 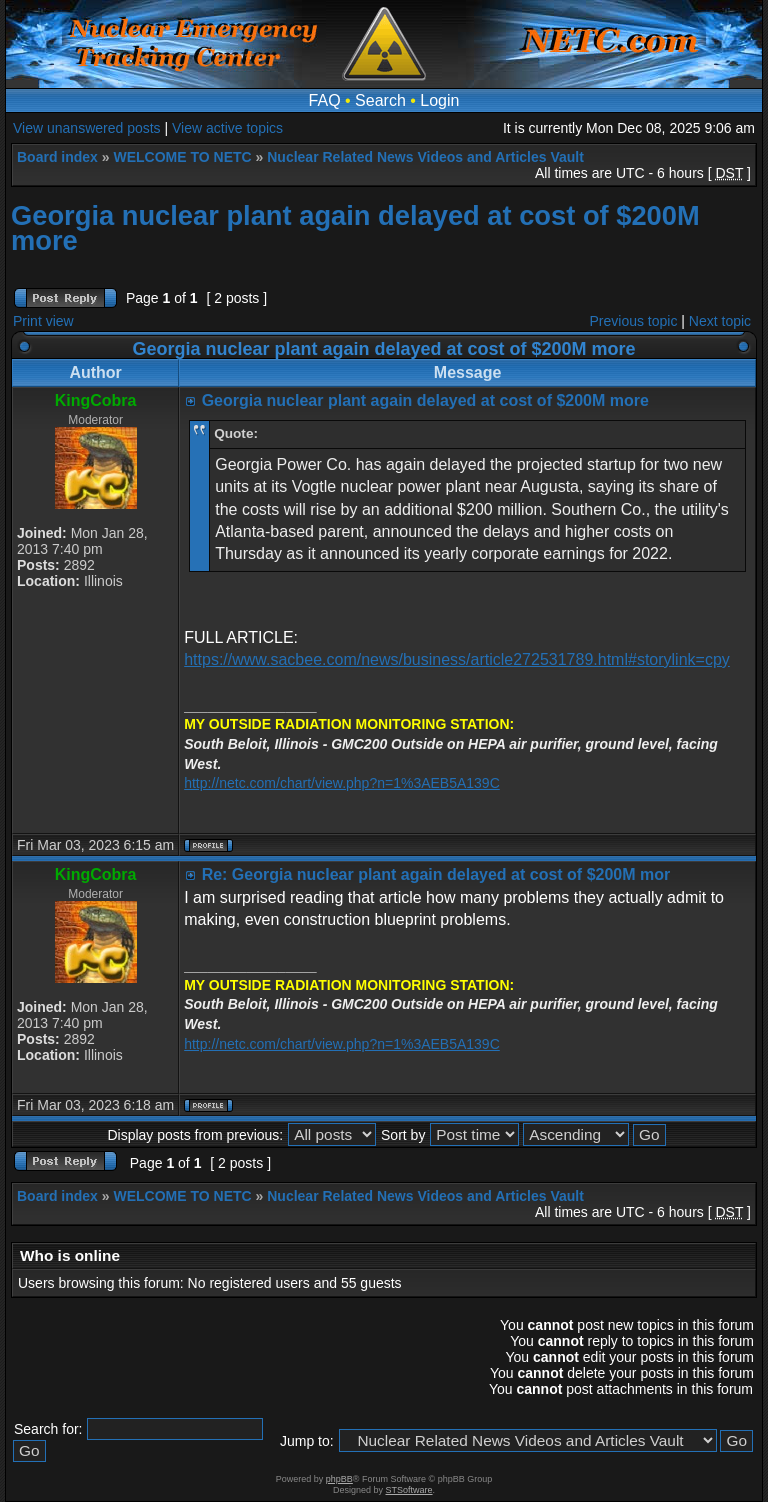 What do you see at coordinates (439, 100) in the screenshot?
I see `Login` at bounding box center [439, 100].